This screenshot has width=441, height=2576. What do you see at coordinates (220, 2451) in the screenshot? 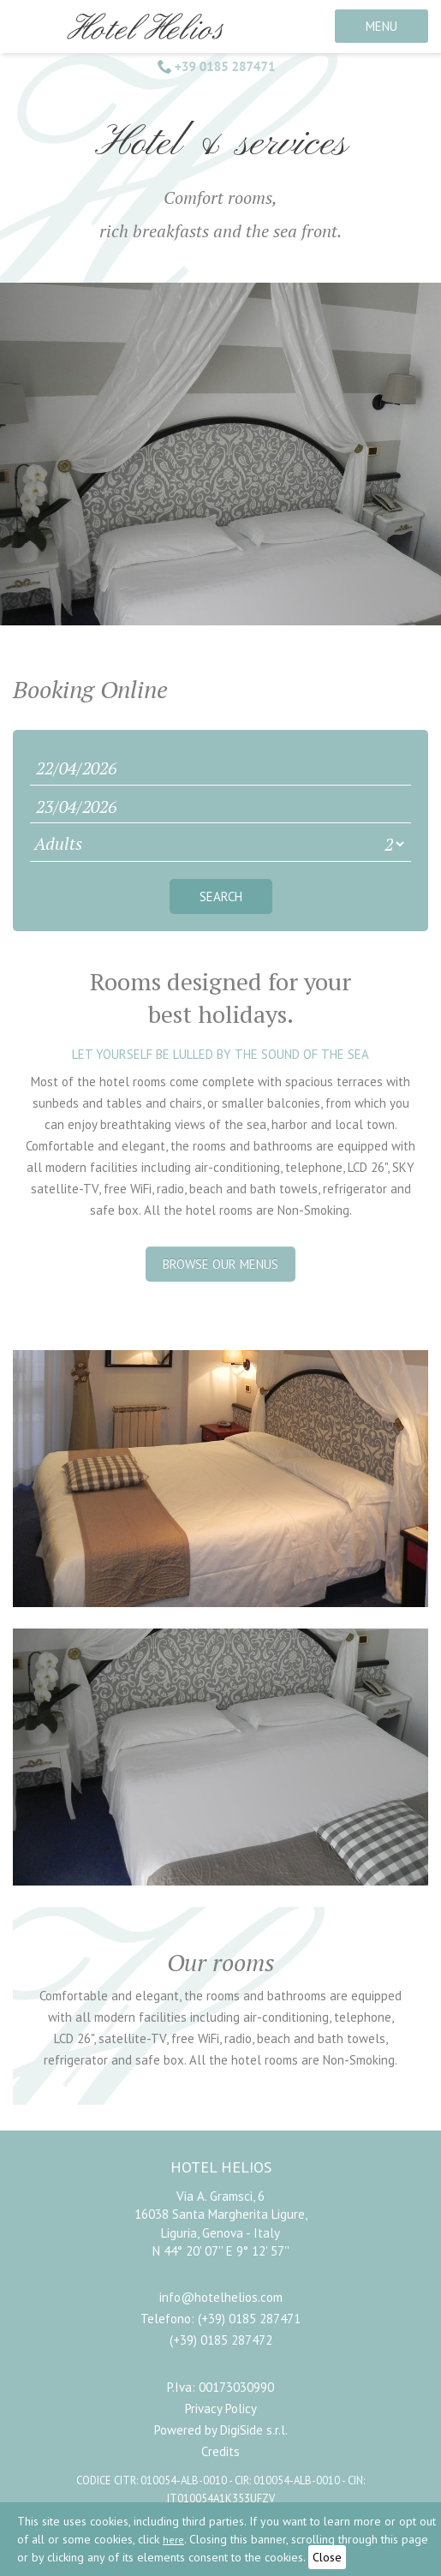
I see `Credits` at bounding box center [220, 2451].